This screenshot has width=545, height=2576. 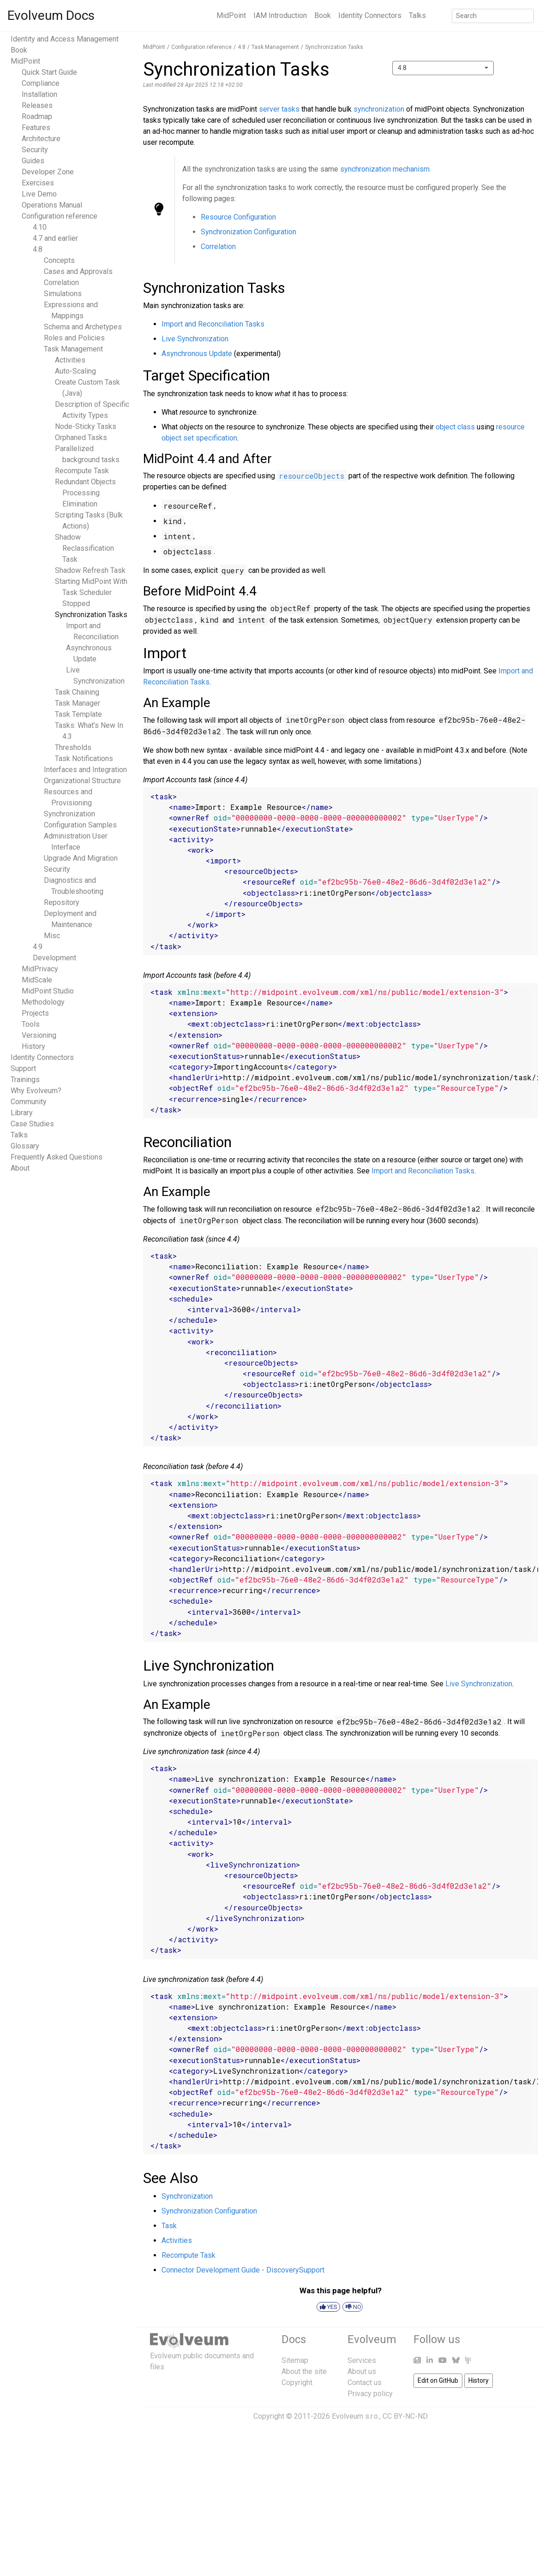 What do you see at coordinates (41, 83) in the screenshot?
I see `Compliance` at bounding box center [41, 83].